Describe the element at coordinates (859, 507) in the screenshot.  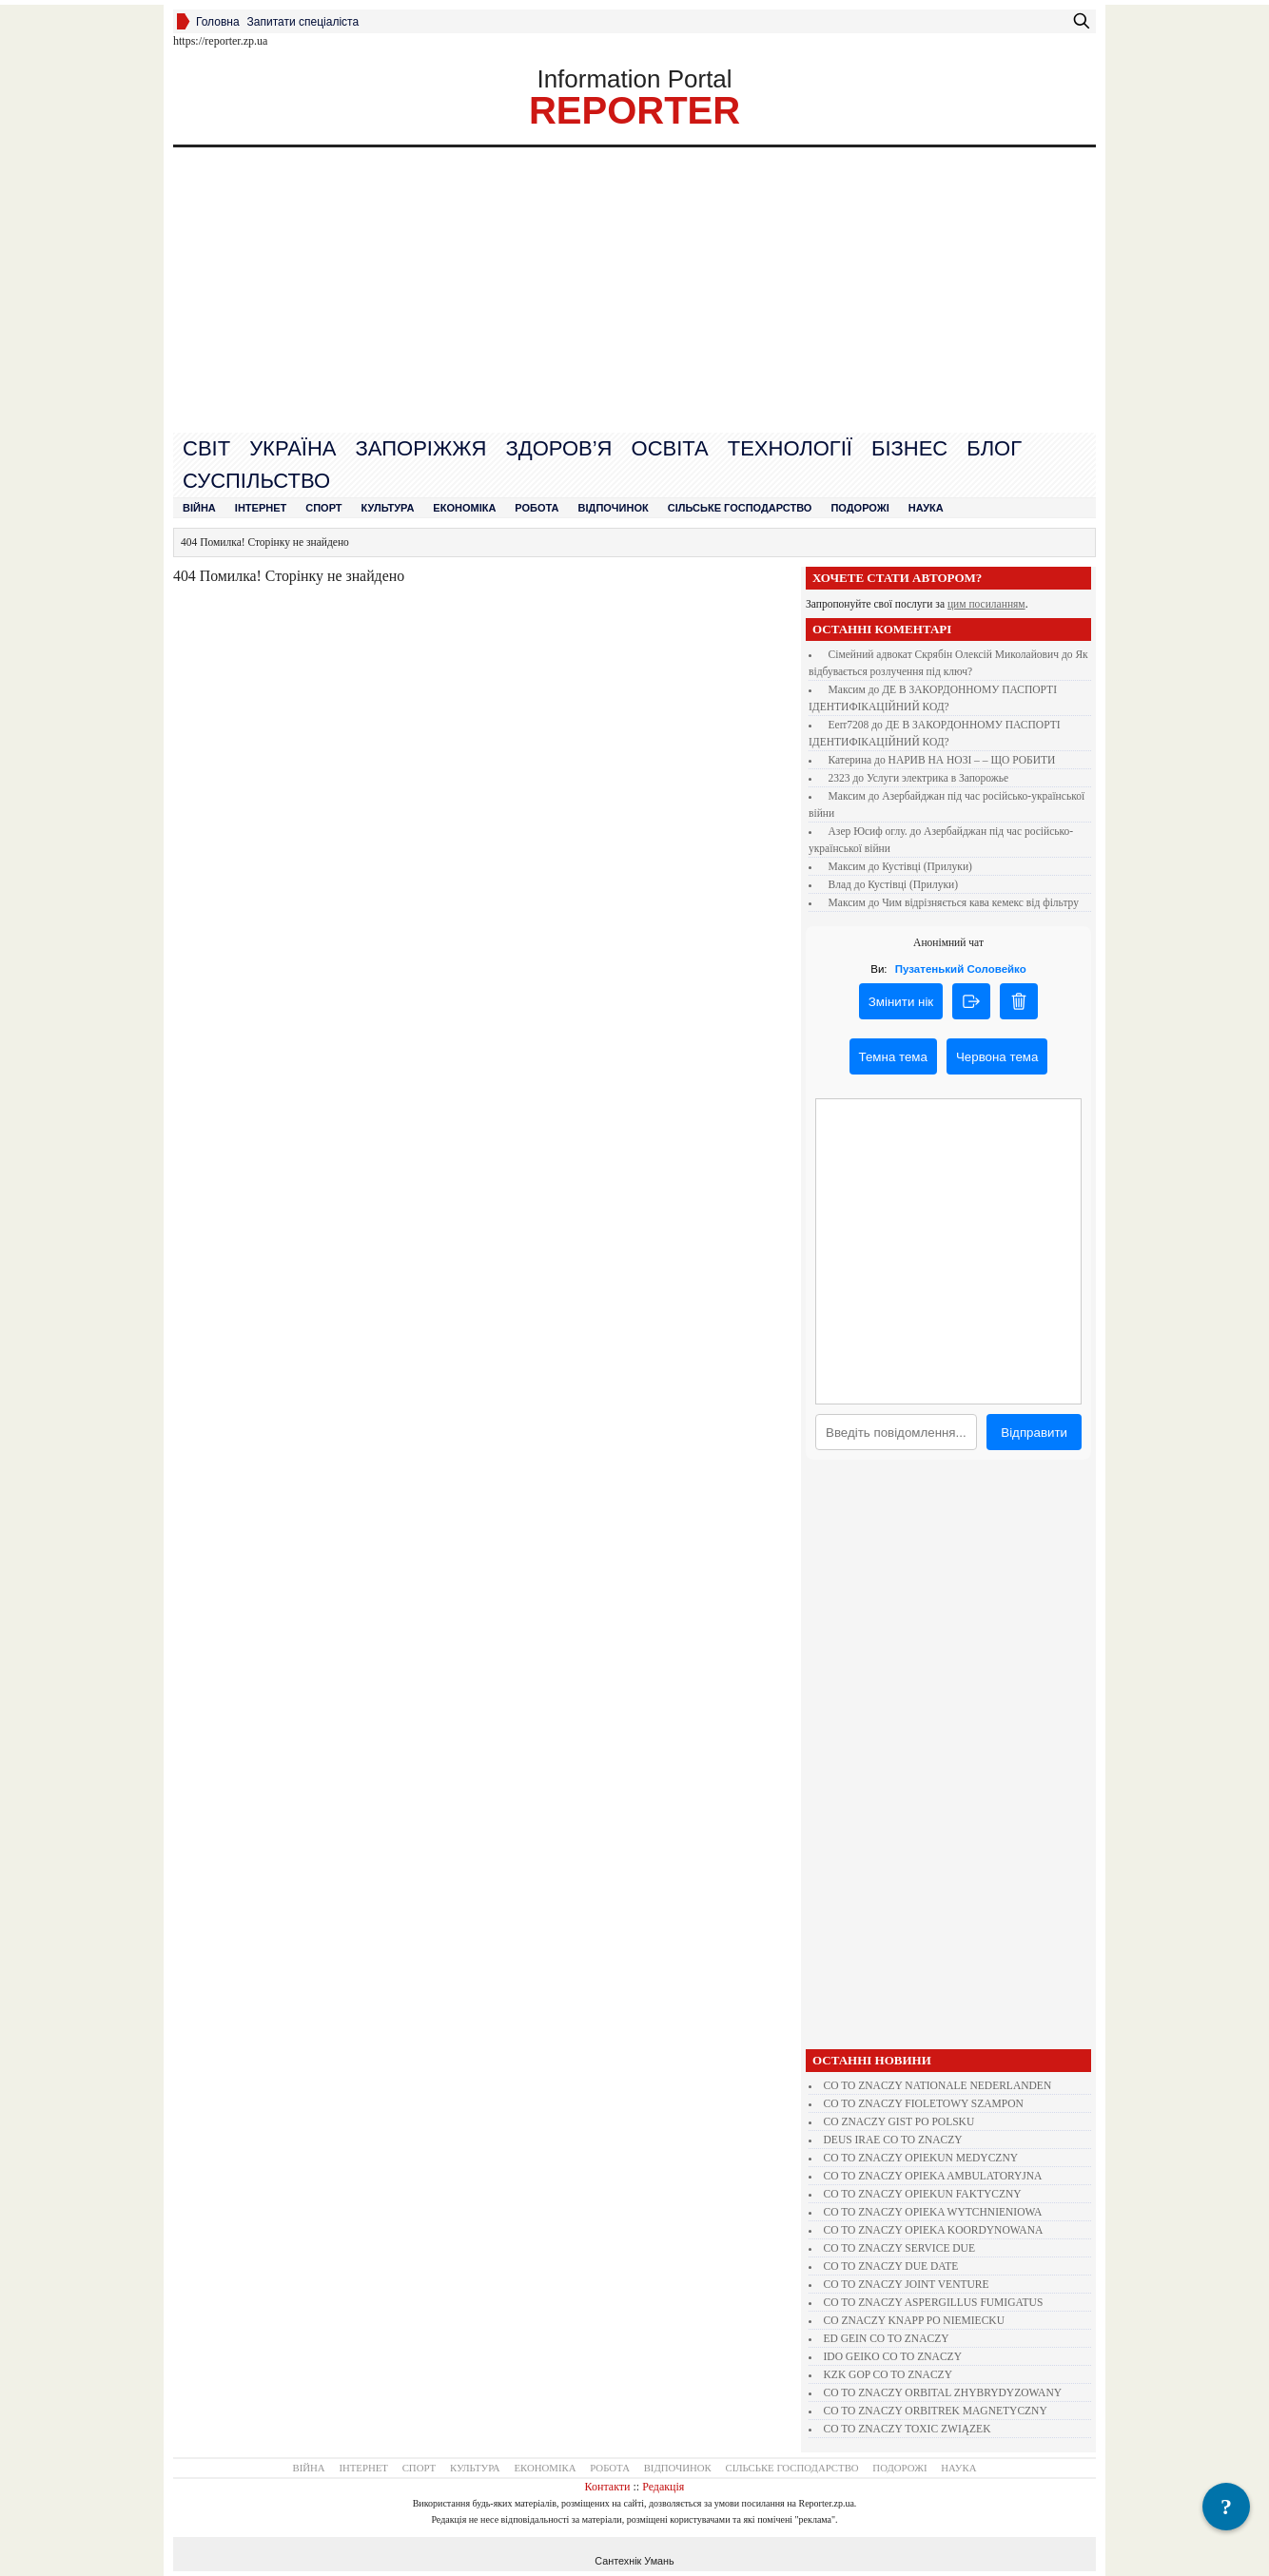
I see `Подорожі` at that location.